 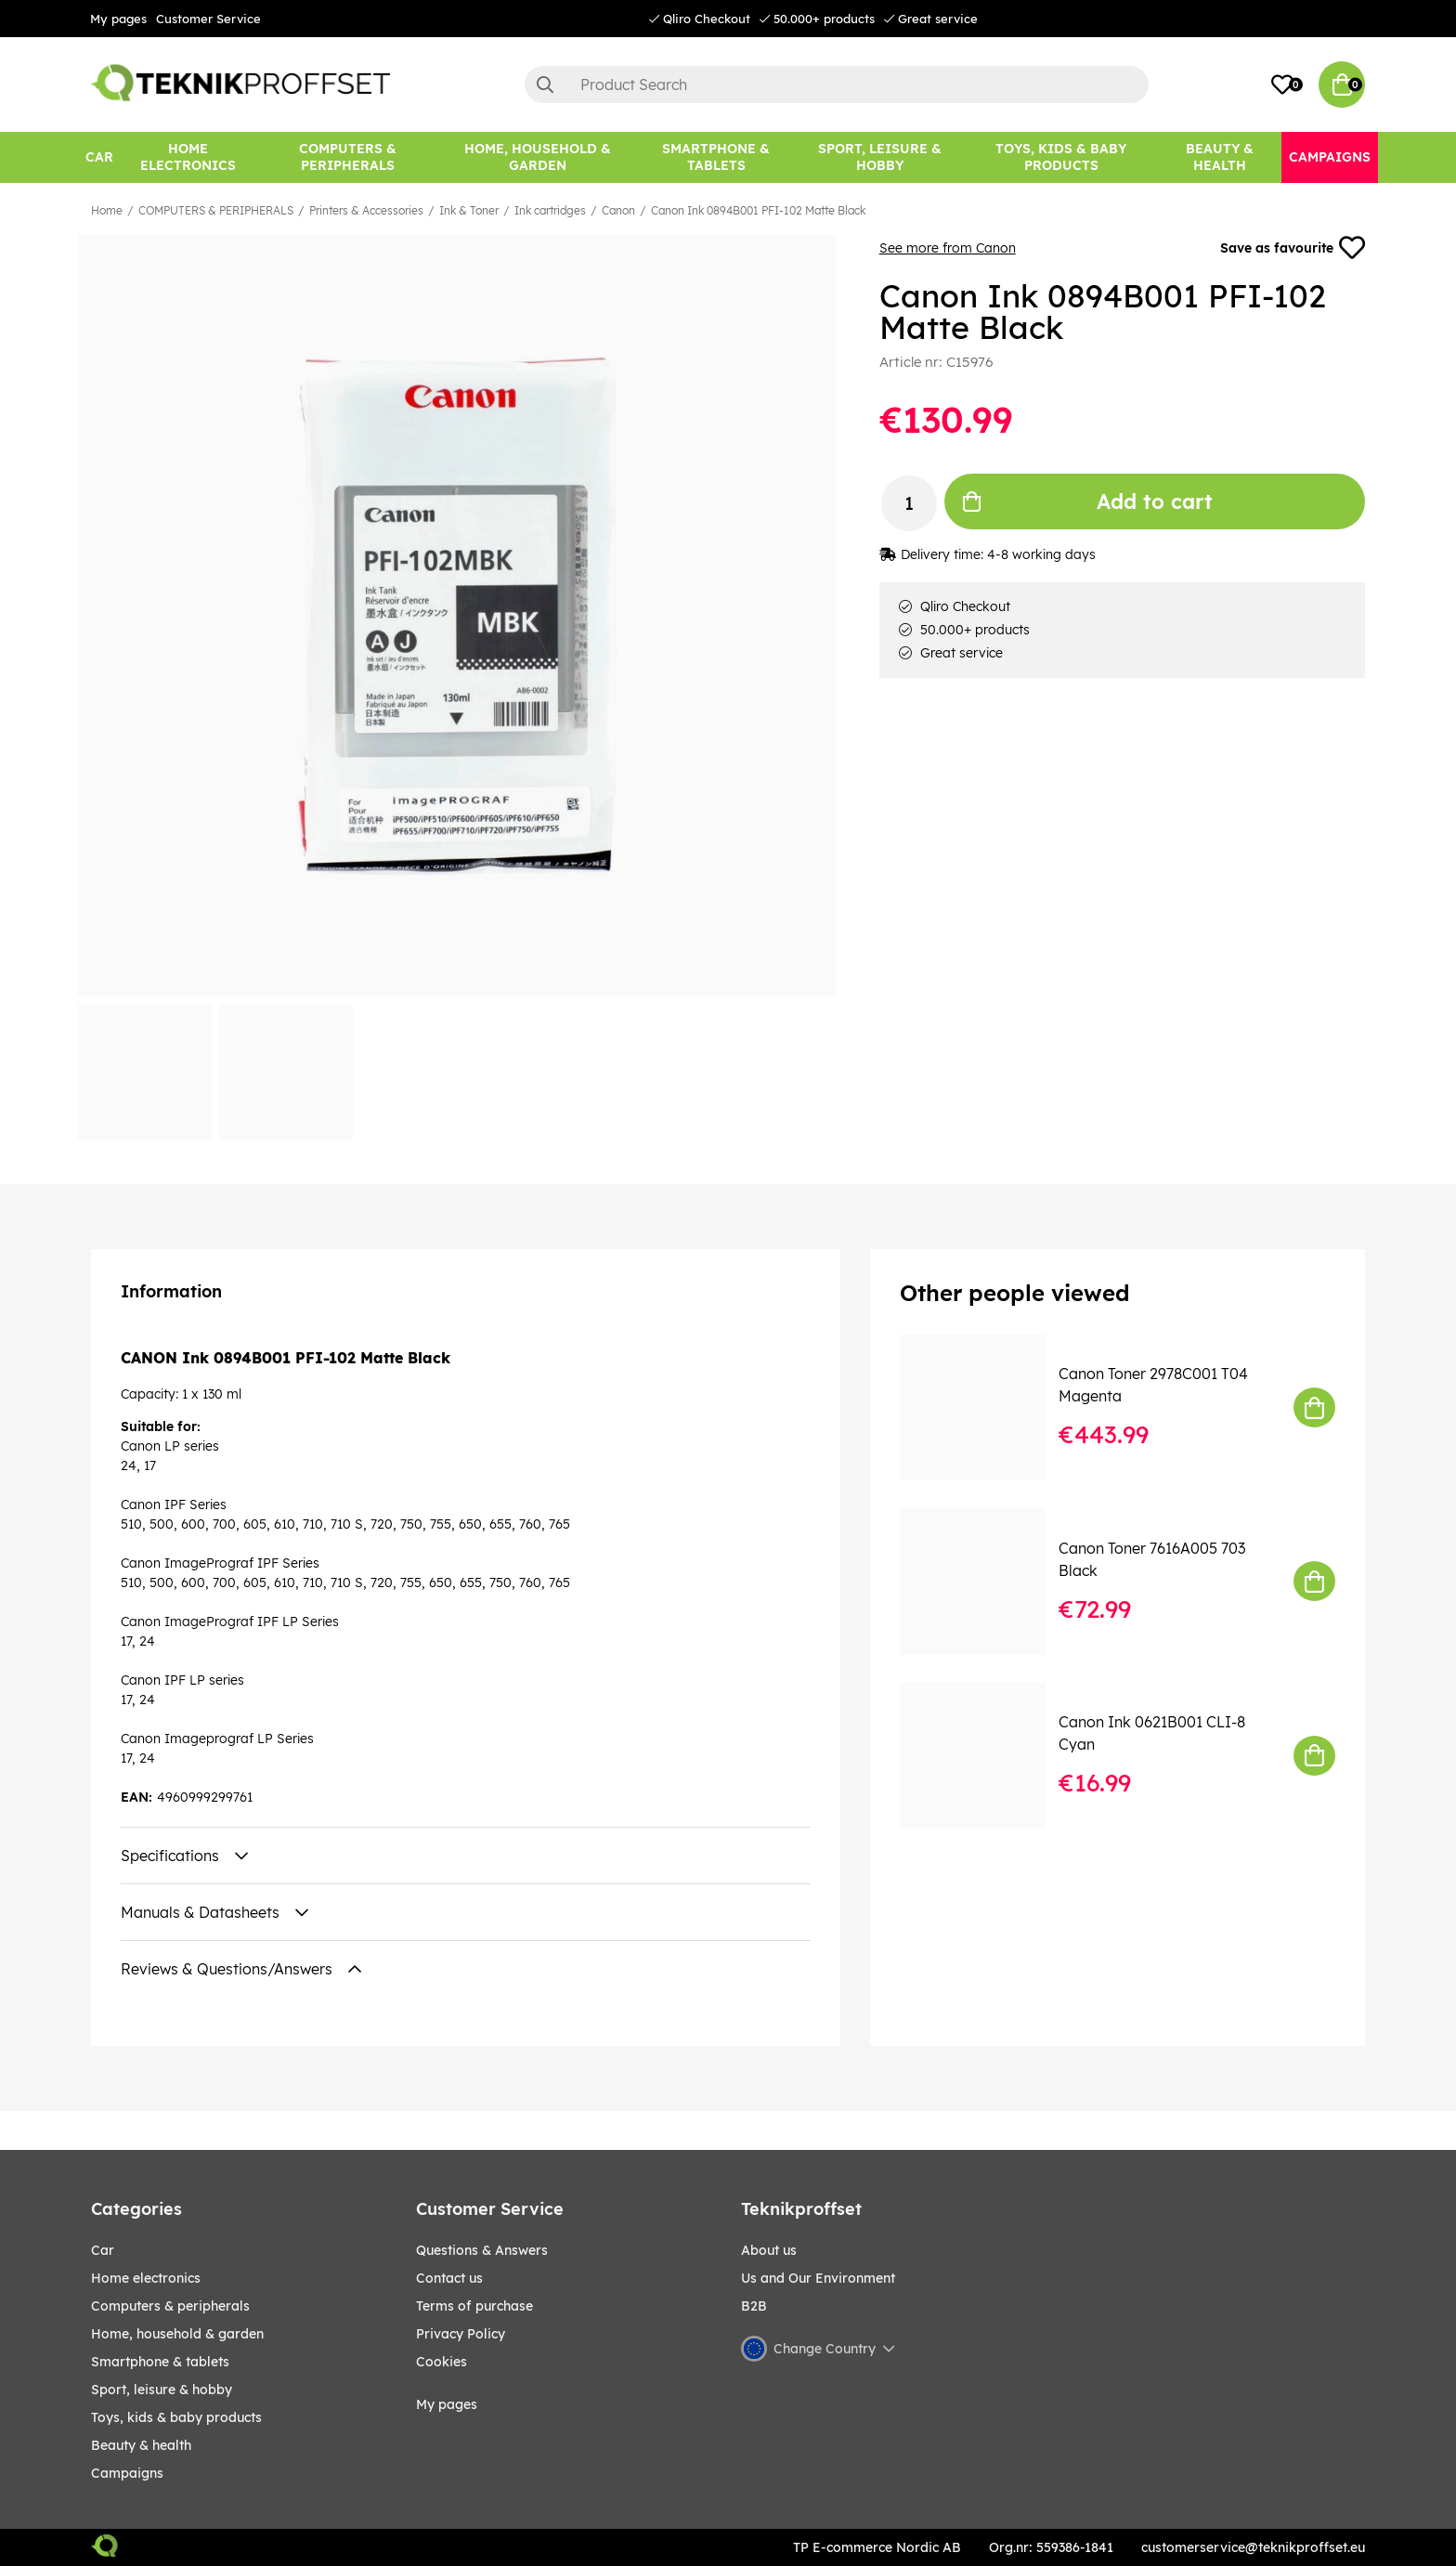 I want to click on Ink cartridges, so click(x=550, y=210).